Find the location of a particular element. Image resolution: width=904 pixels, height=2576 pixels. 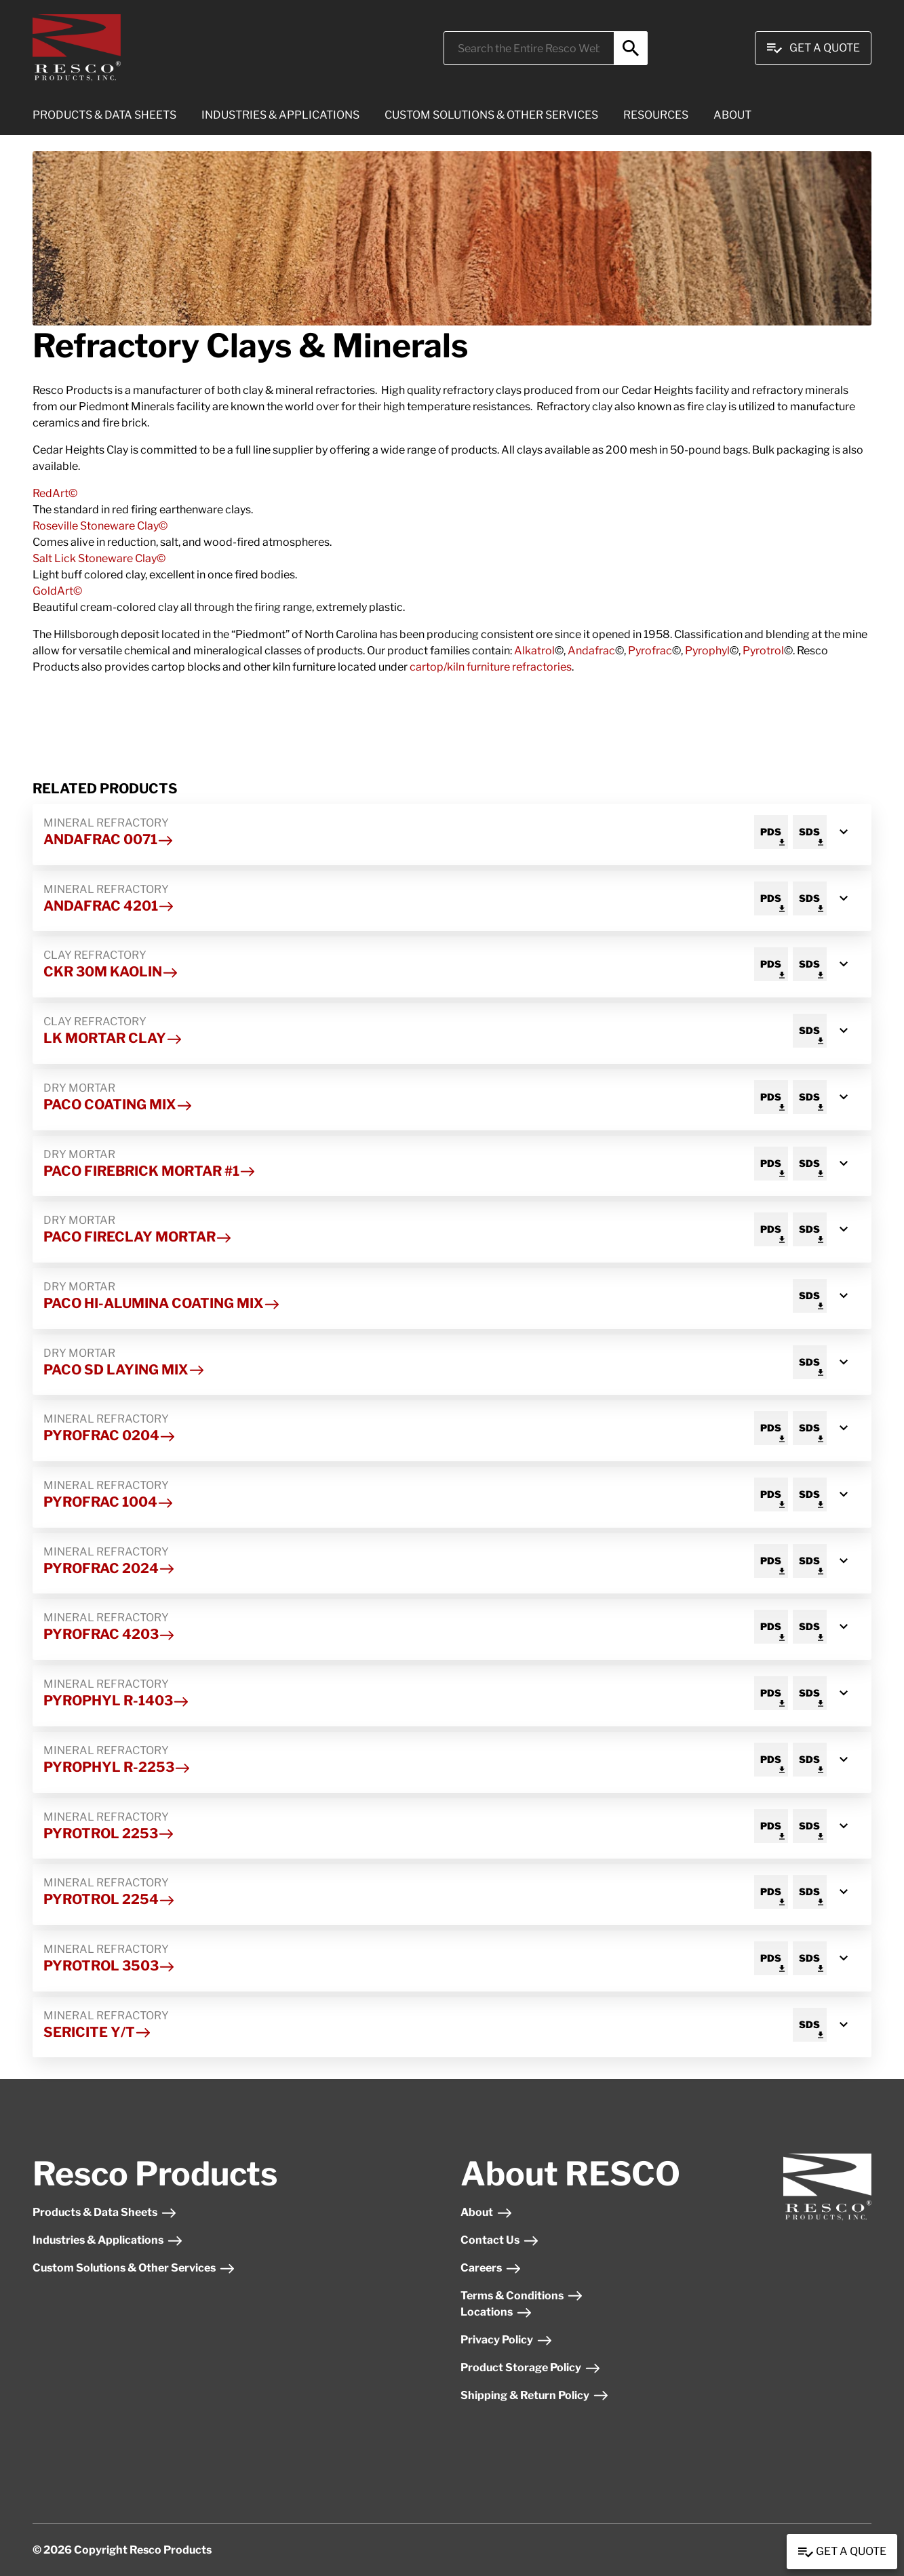

Andafrac 0071 is located at coordinates (108, 839).